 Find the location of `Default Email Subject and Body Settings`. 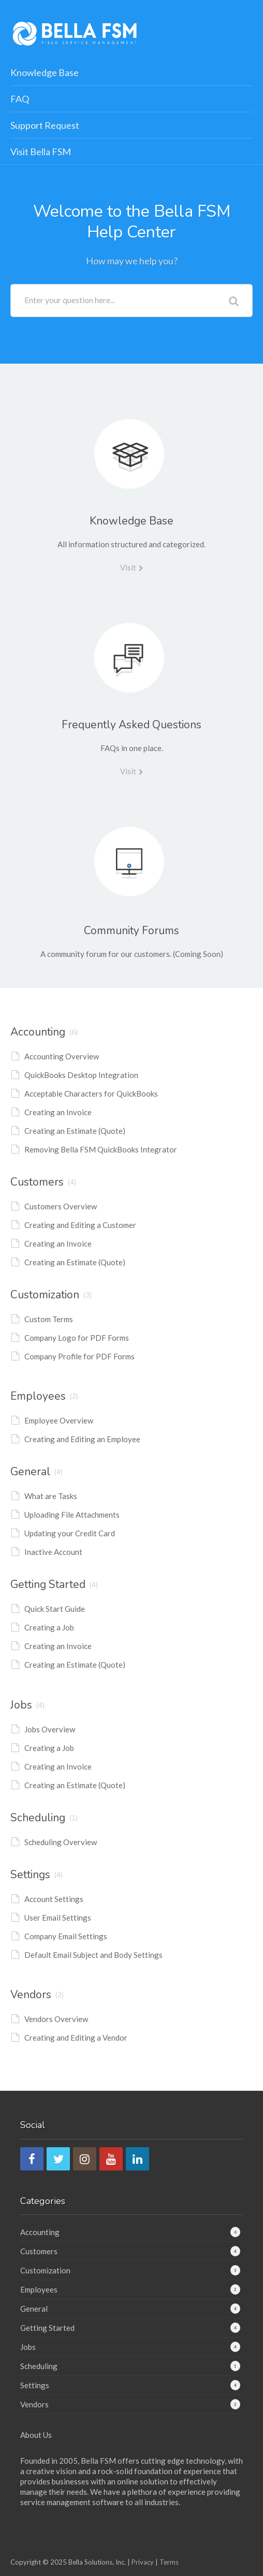

Default Email Subject and Body Settings is located at coordinates (93, 1954).